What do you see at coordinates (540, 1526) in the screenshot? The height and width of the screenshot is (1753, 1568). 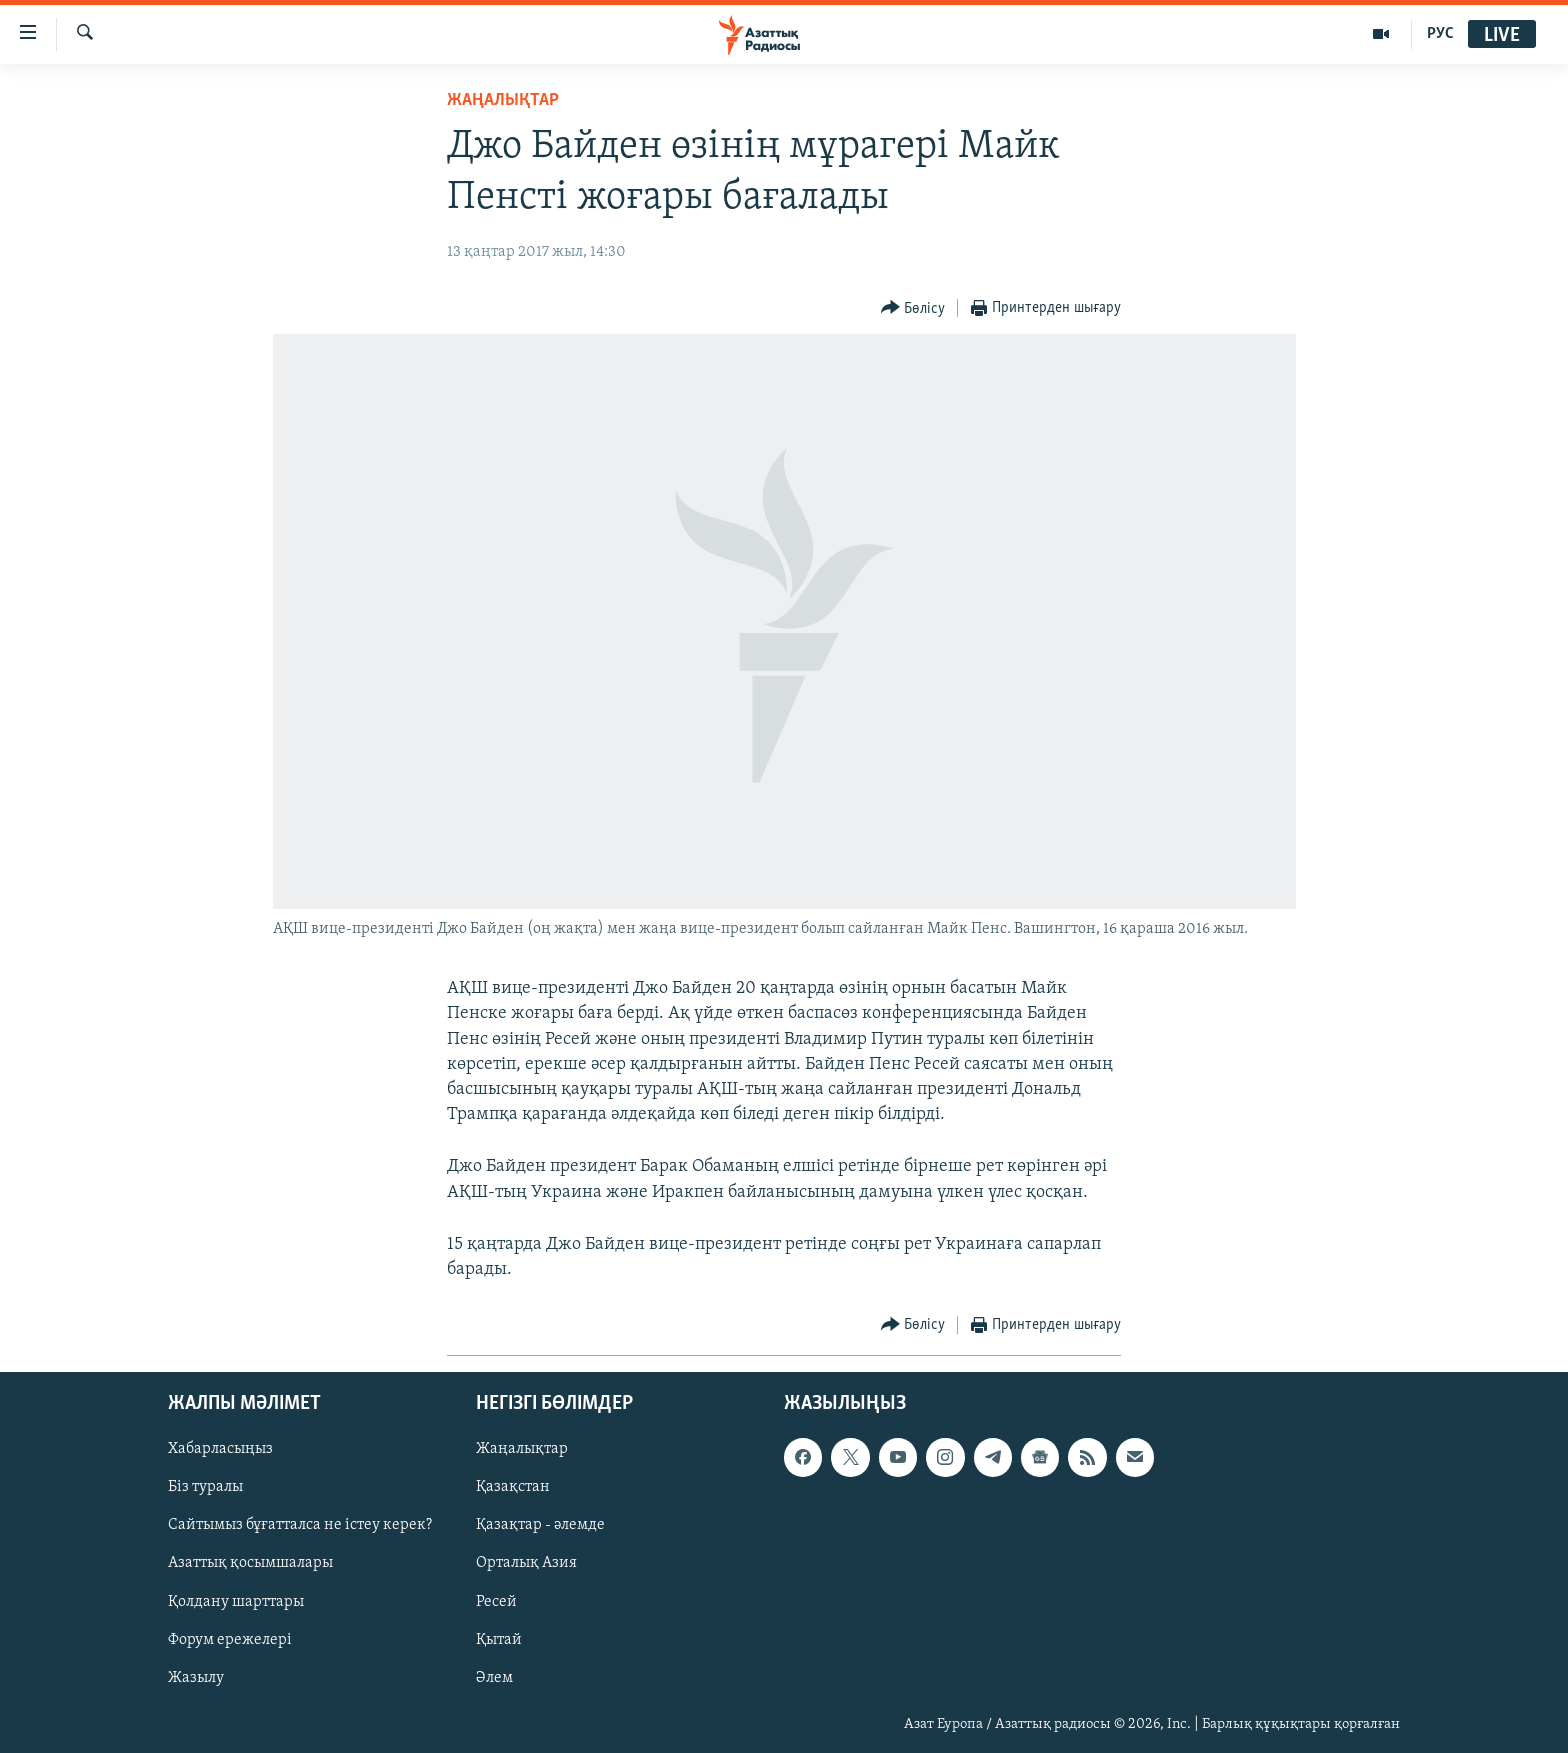 I see `Қазақтар - әлемде` at bounding box center [540, 1526].